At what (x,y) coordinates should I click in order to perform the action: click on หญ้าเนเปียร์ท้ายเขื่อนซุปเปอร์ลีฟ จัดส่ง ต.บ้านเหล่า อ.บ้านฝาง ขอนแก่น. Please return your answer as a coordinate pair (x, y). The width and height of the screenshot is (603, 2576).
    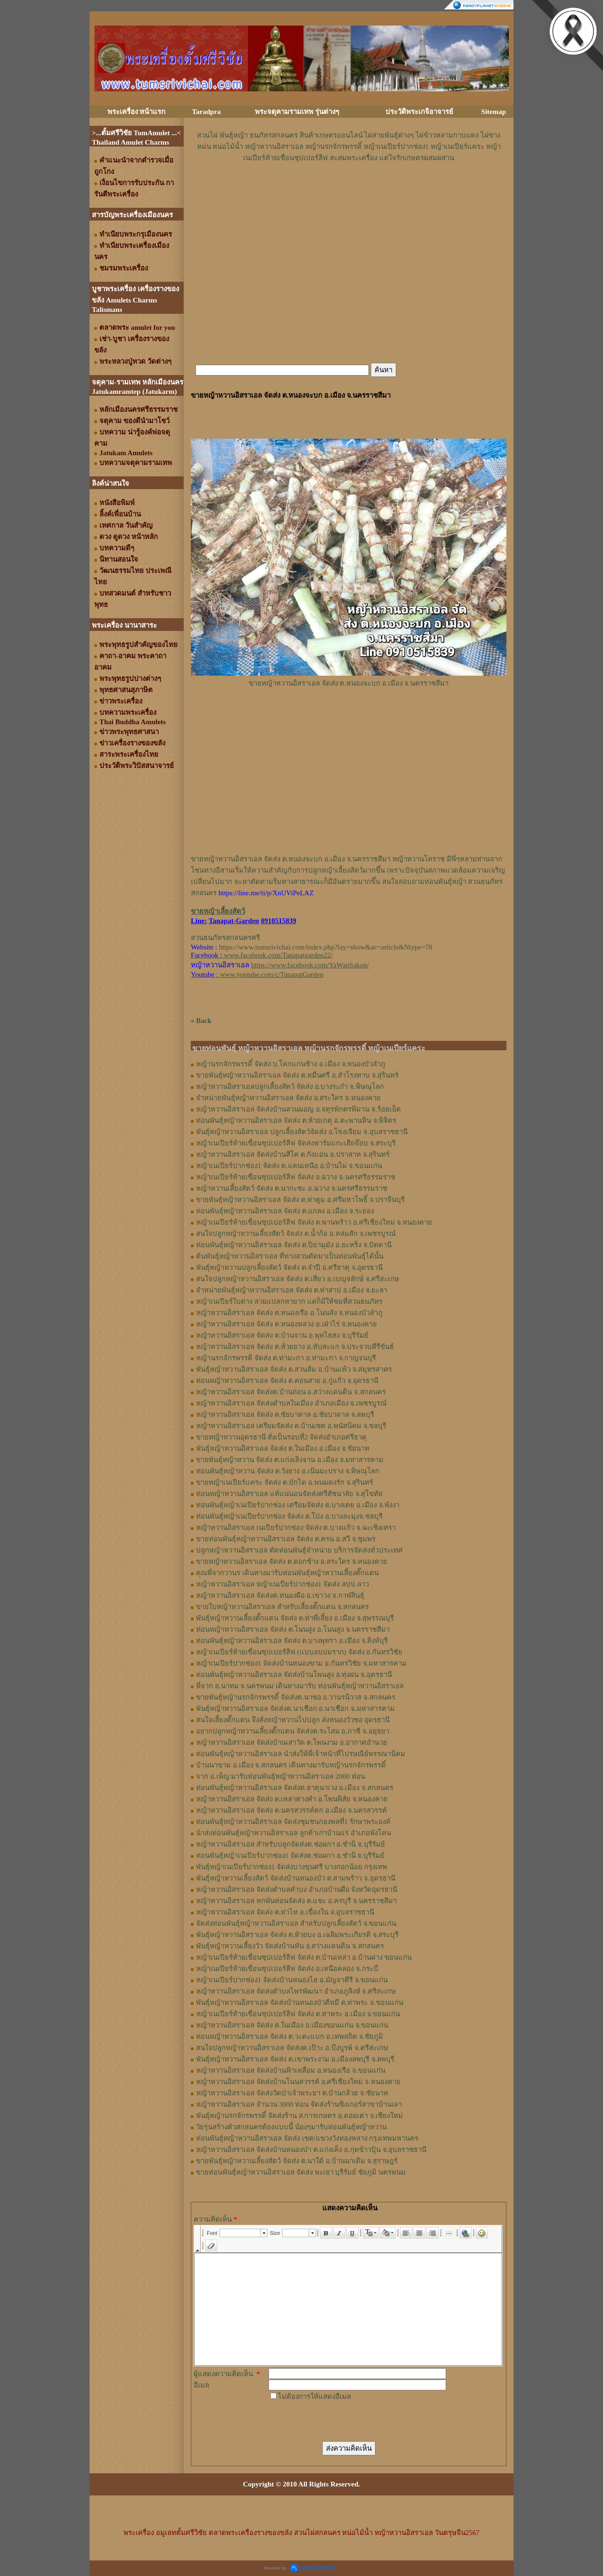
    Looking at the image, I should click on (304, 1957).